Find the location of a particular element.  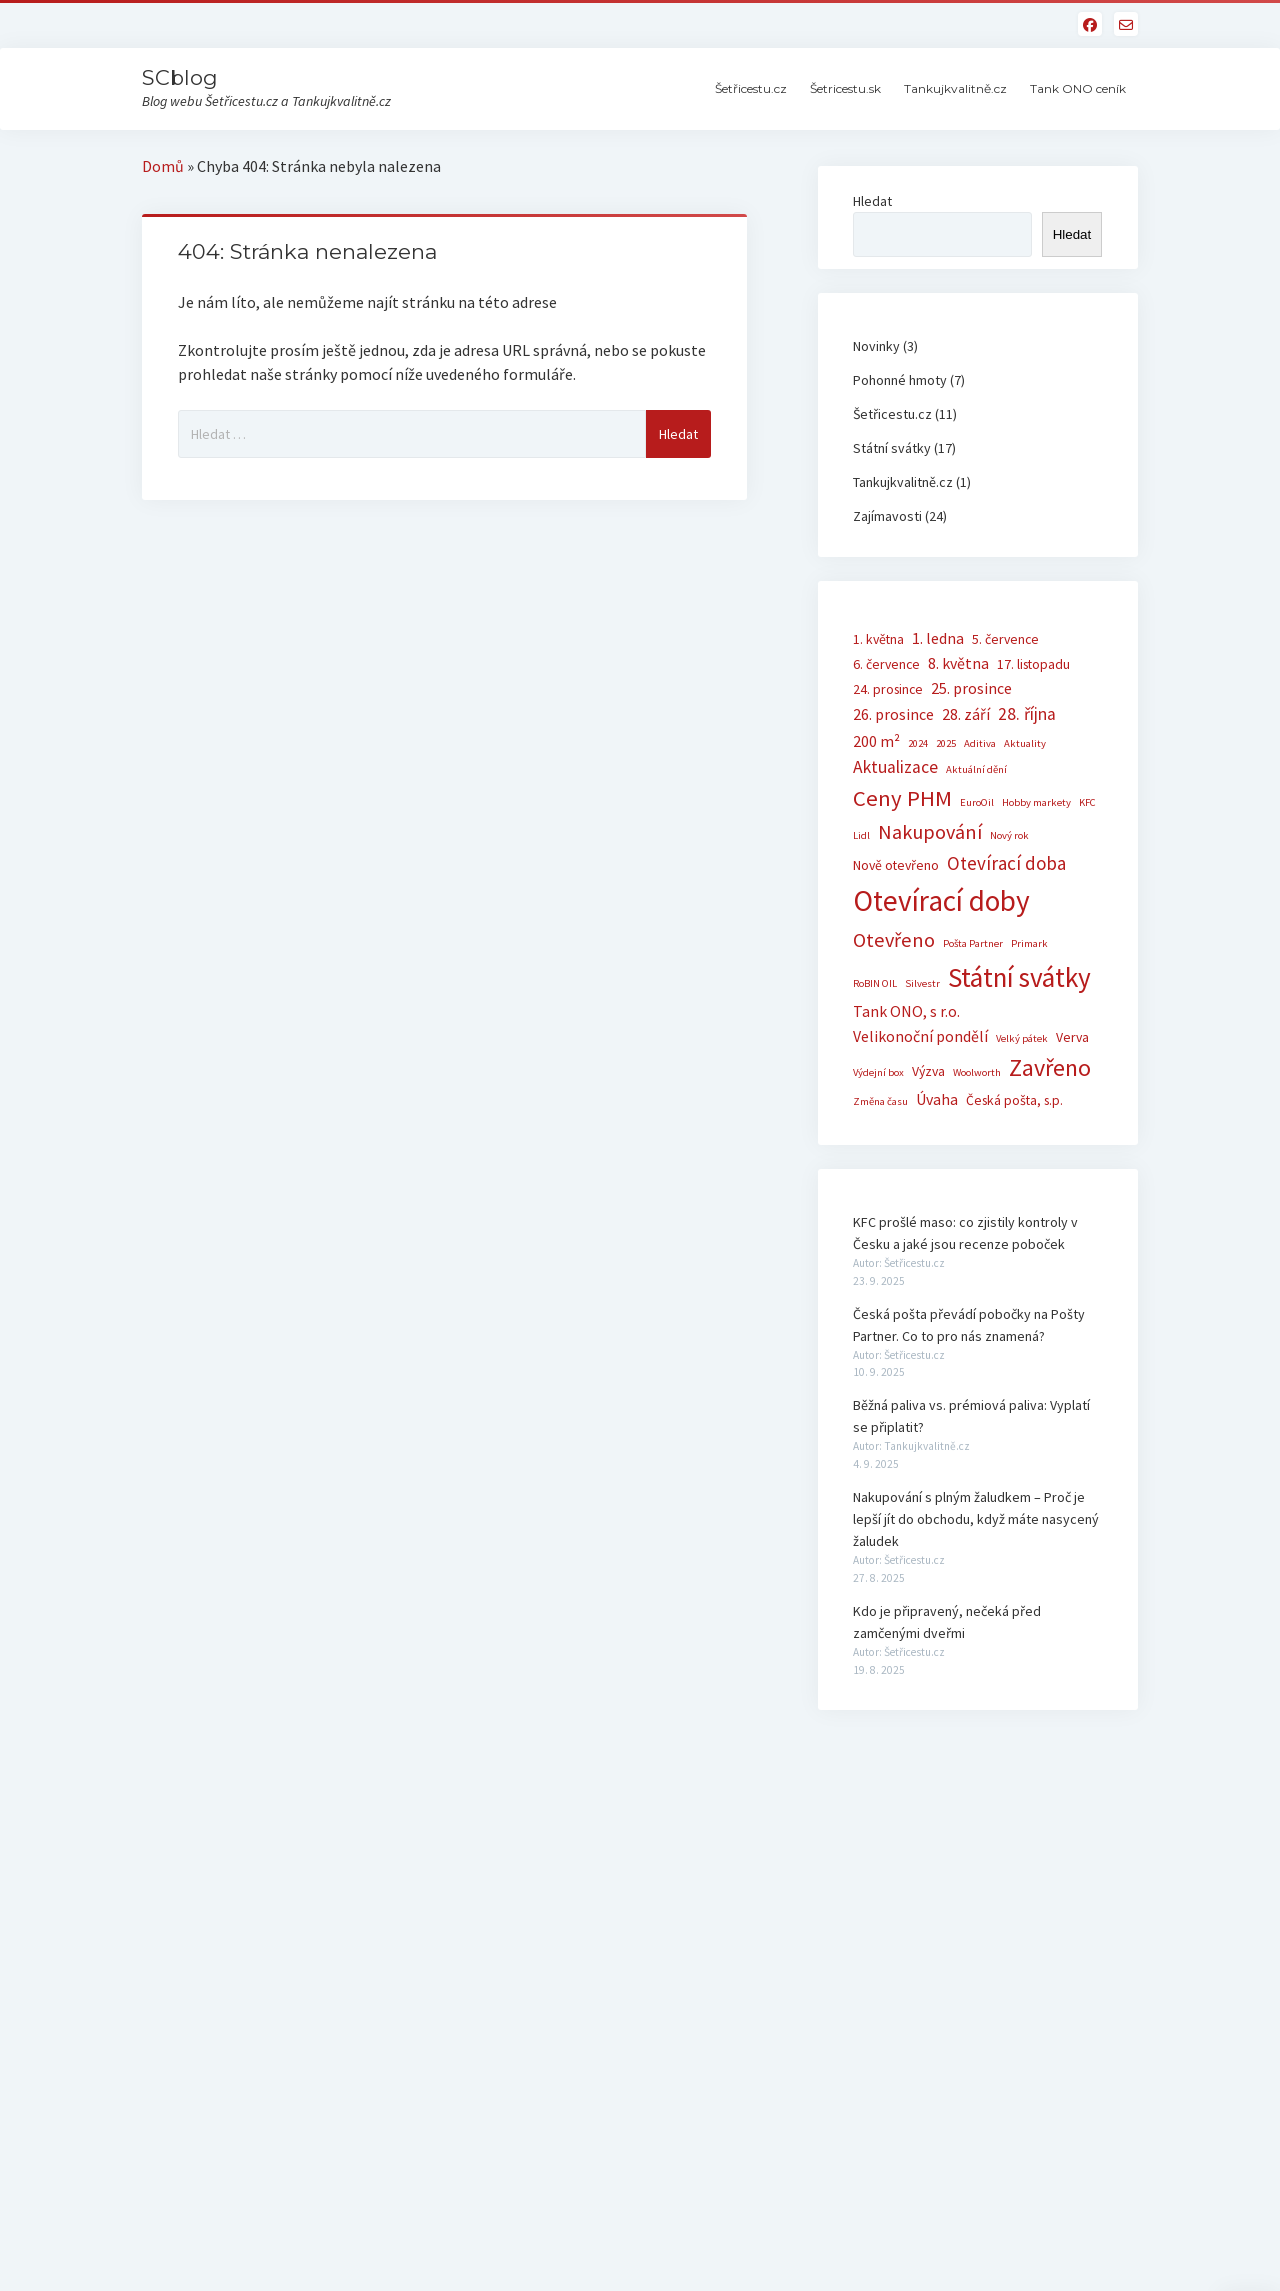

Aditiva [Aditiva (1 položka)] is located at coordinates (980, 743).